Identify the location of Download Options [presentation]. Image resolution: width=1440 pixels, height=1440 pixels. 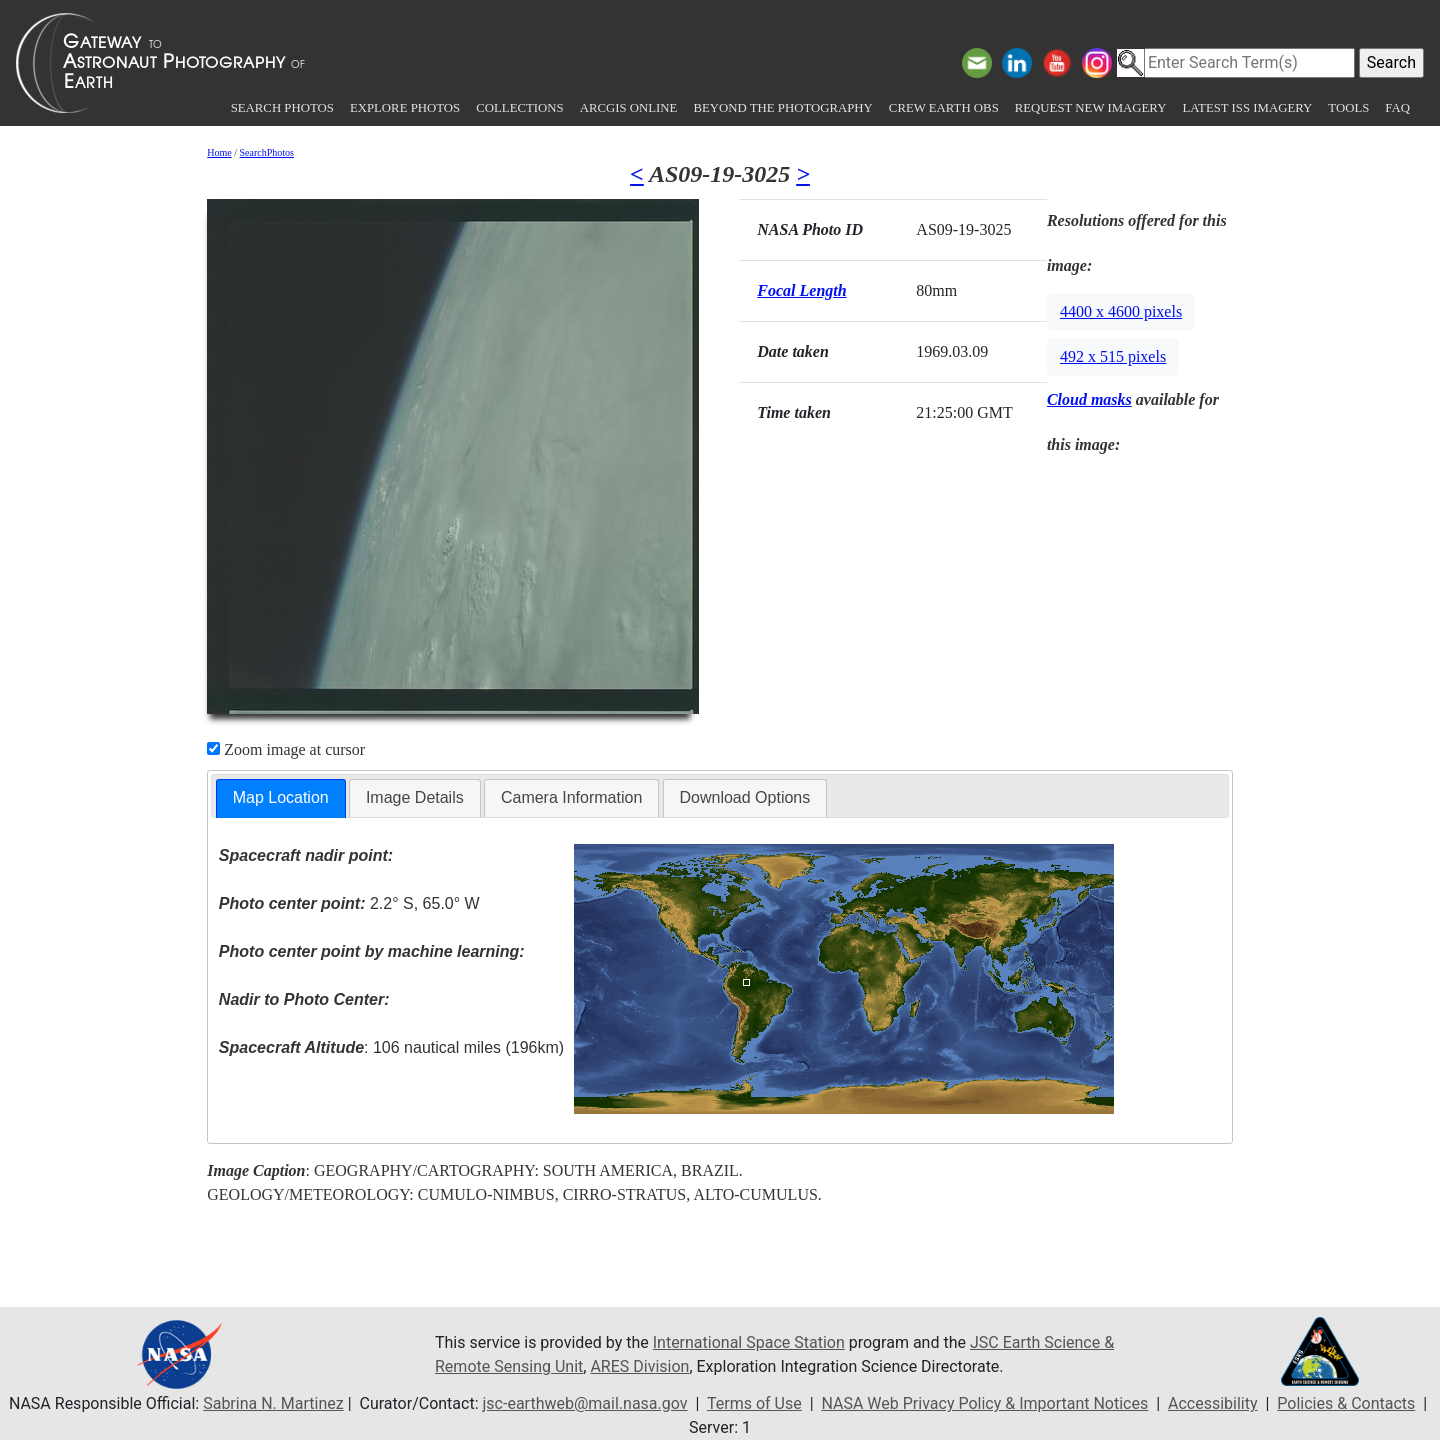
(745, 797).